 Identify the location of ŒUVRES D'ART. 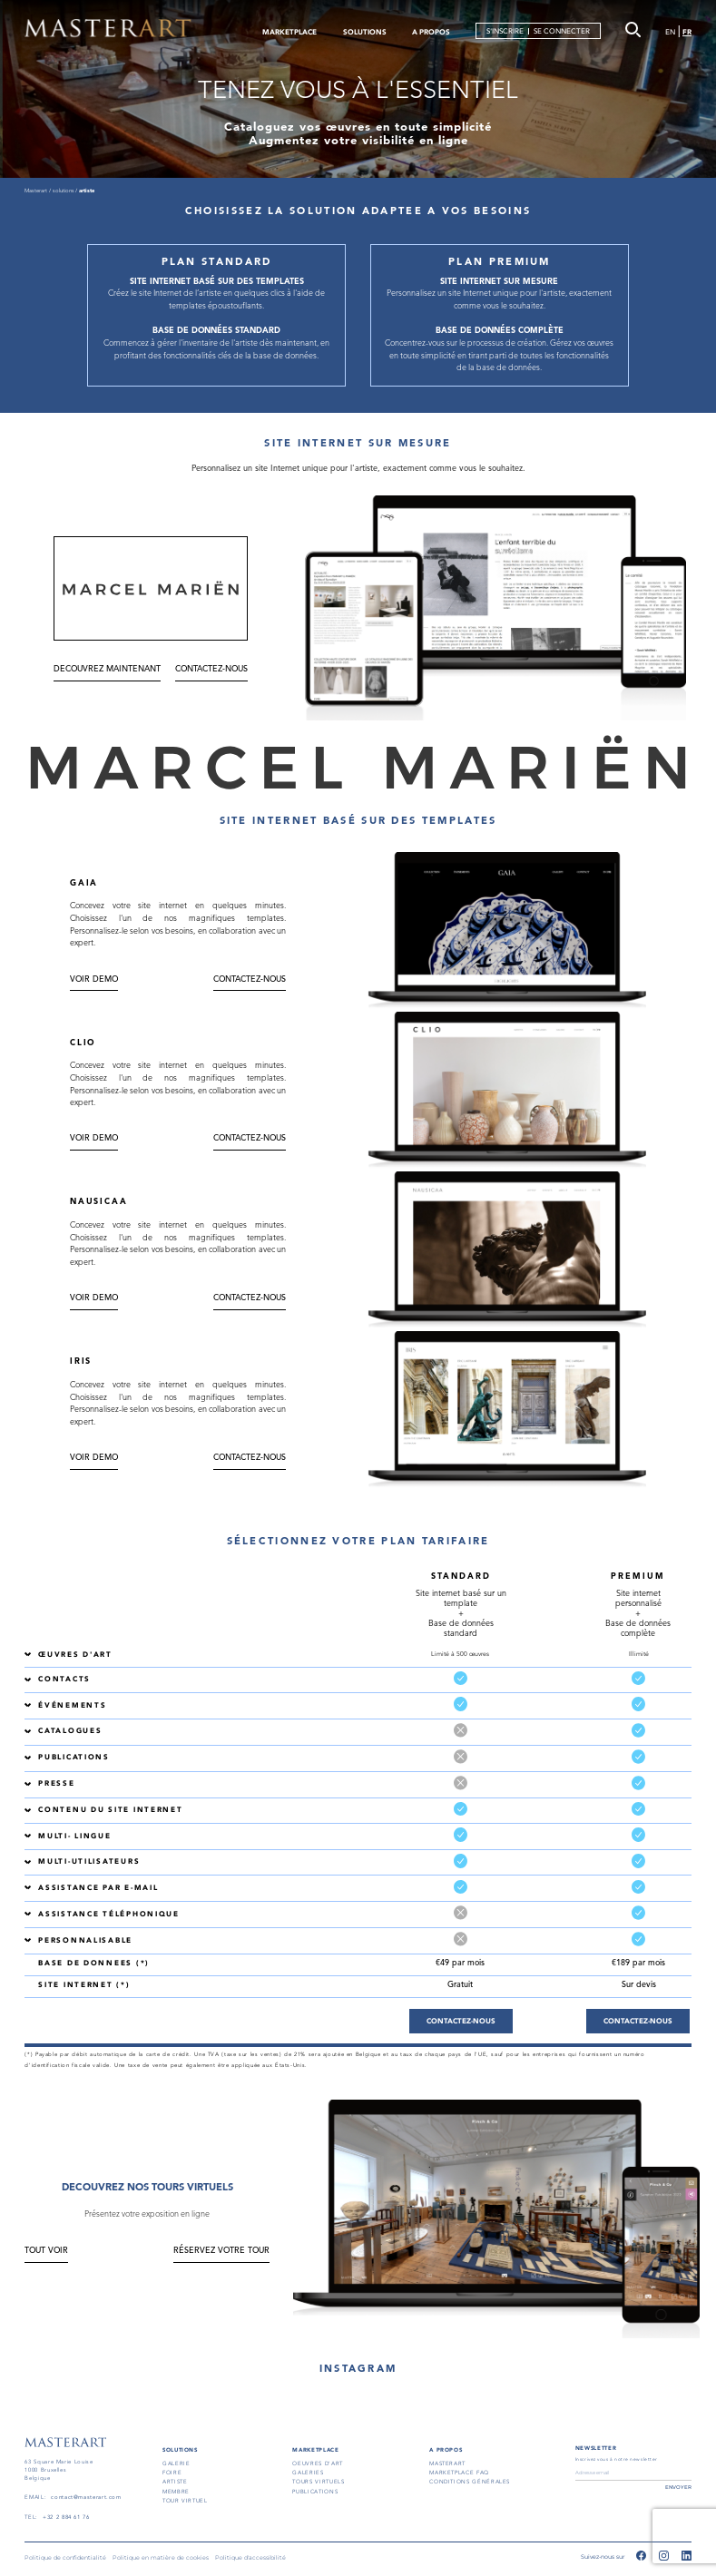
(75, 1654).